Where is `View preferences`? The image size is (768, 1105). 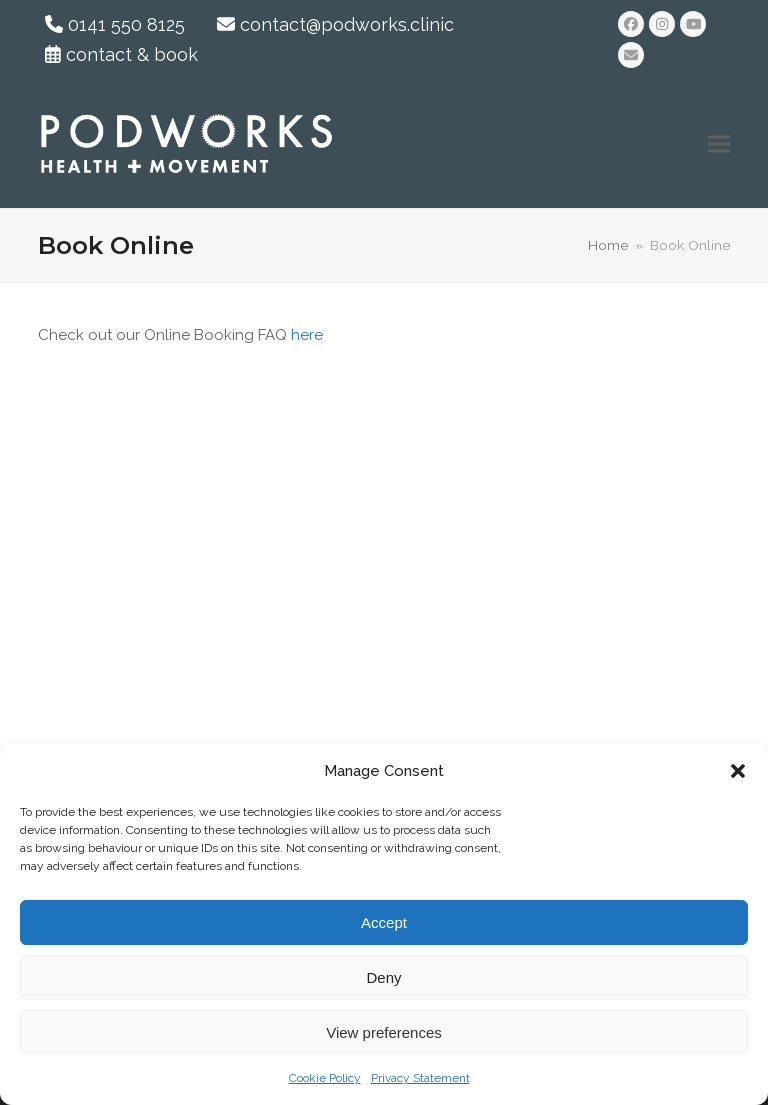
View preferences is located at coordinates (384, 1032).